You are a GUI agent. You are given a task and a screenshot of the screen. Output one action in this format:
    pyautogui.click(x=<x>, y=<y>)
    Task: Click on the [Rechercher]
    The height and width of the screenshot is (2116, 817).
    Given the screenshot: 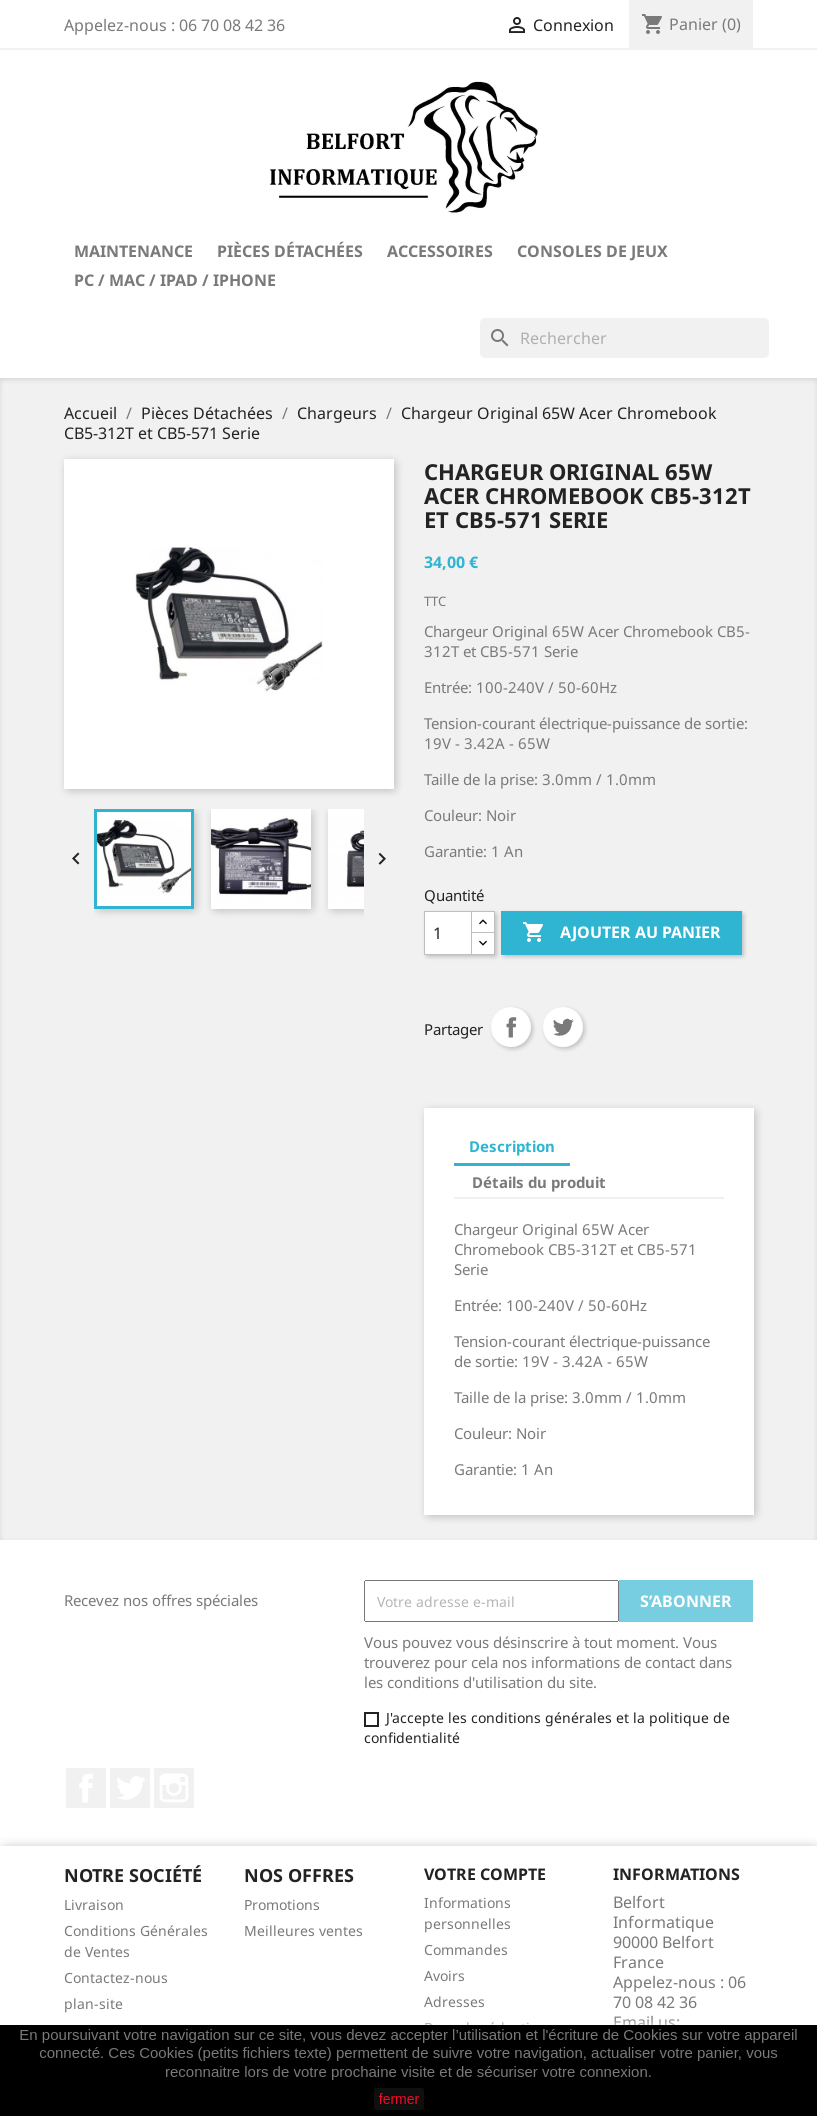 What is the action you would take?
    pyautogui.click(x=624, y=338)
    